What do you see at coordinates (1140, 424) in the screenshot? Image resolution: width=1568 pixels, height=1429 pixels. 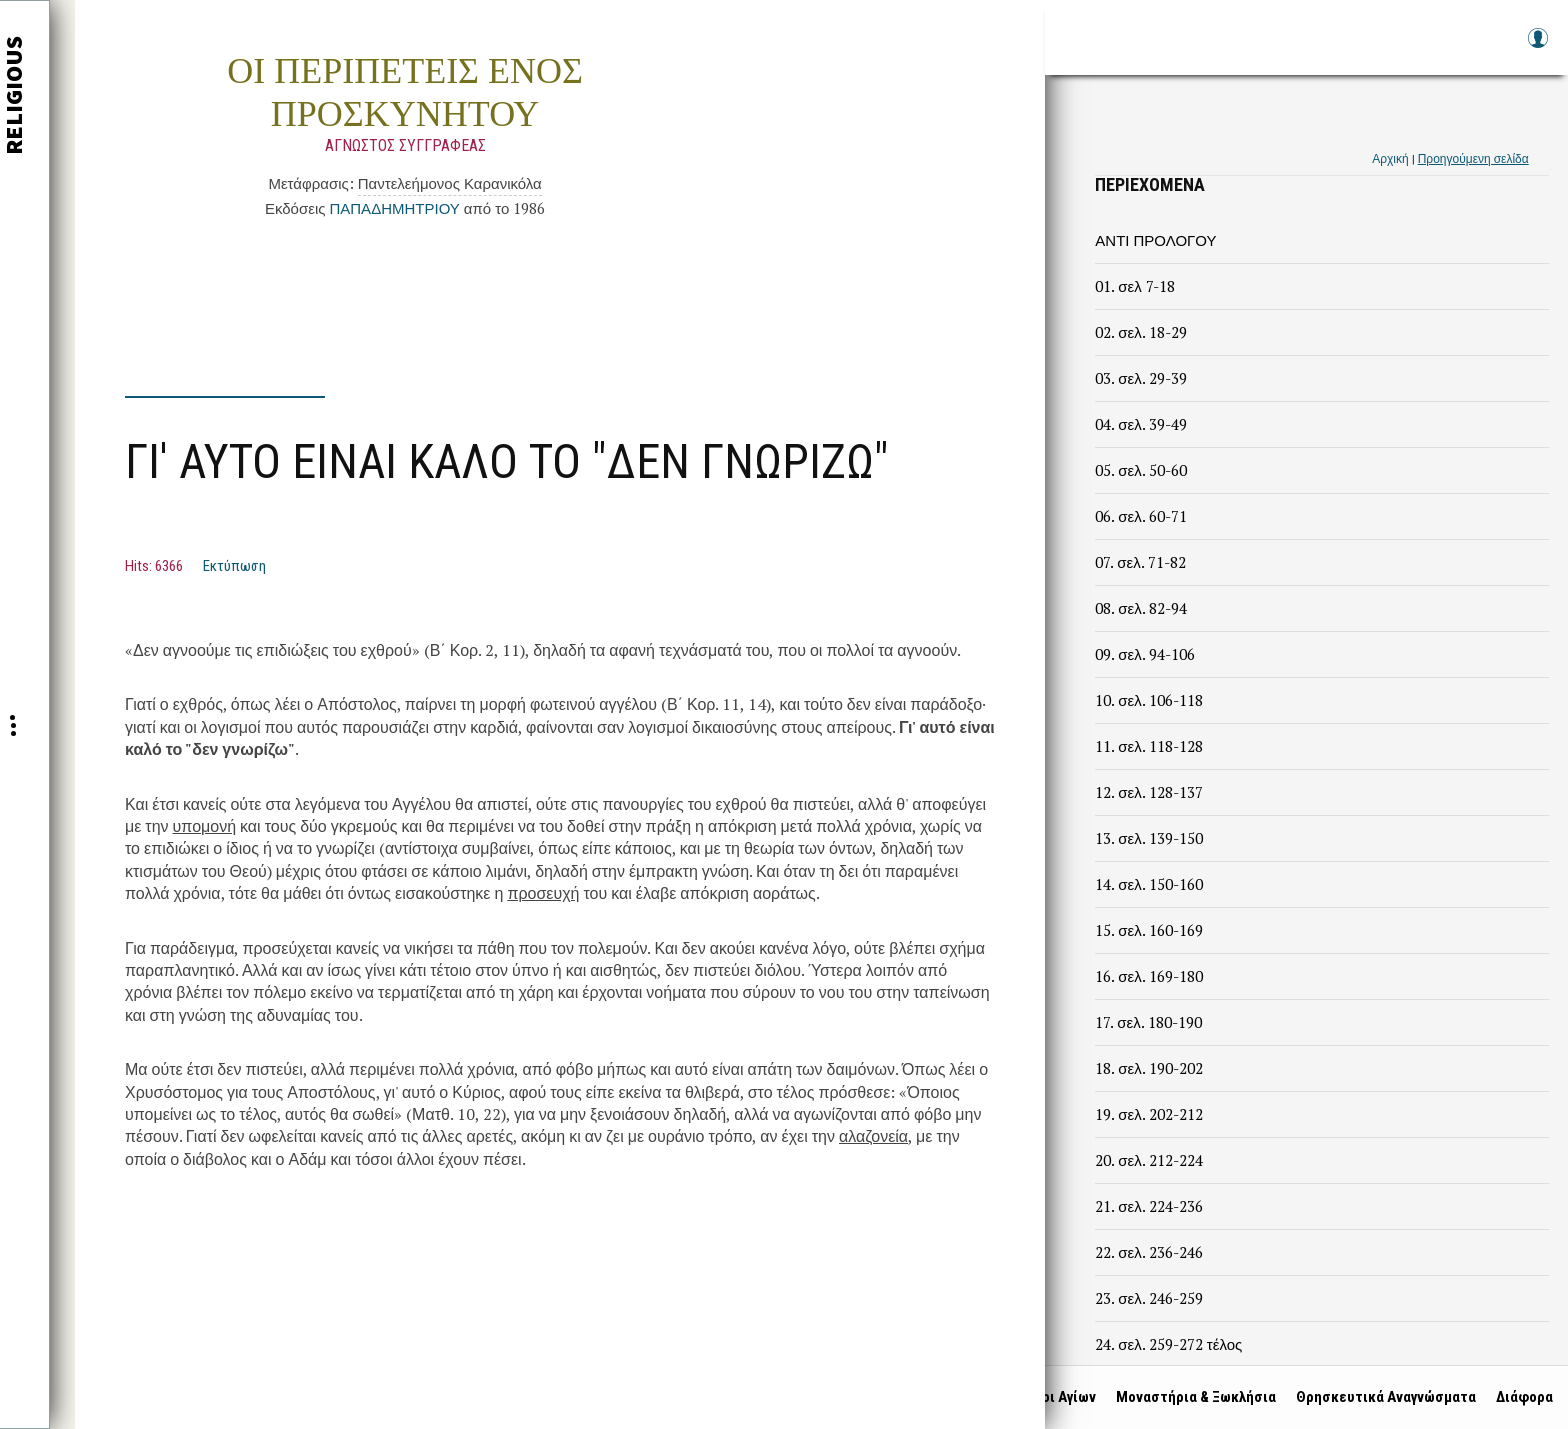 I see `04. σελ. 39-49` at bounding box center [1140, 424].